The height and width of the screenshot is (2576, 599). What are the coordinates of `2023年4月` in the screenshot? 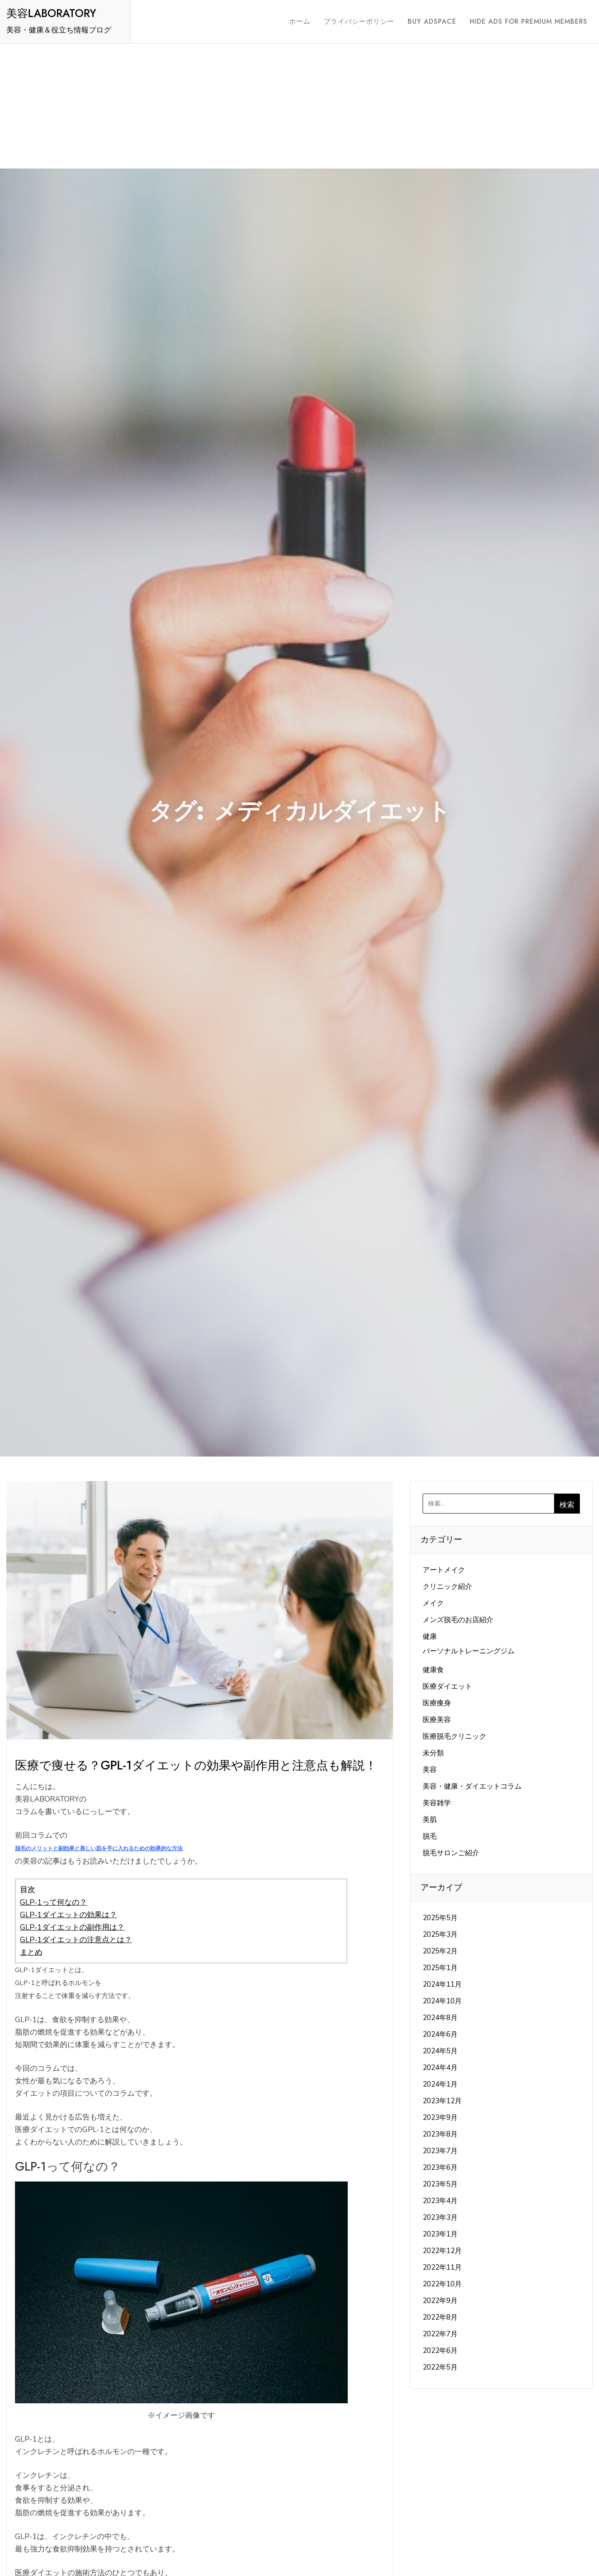 It's located at (440, 2201).